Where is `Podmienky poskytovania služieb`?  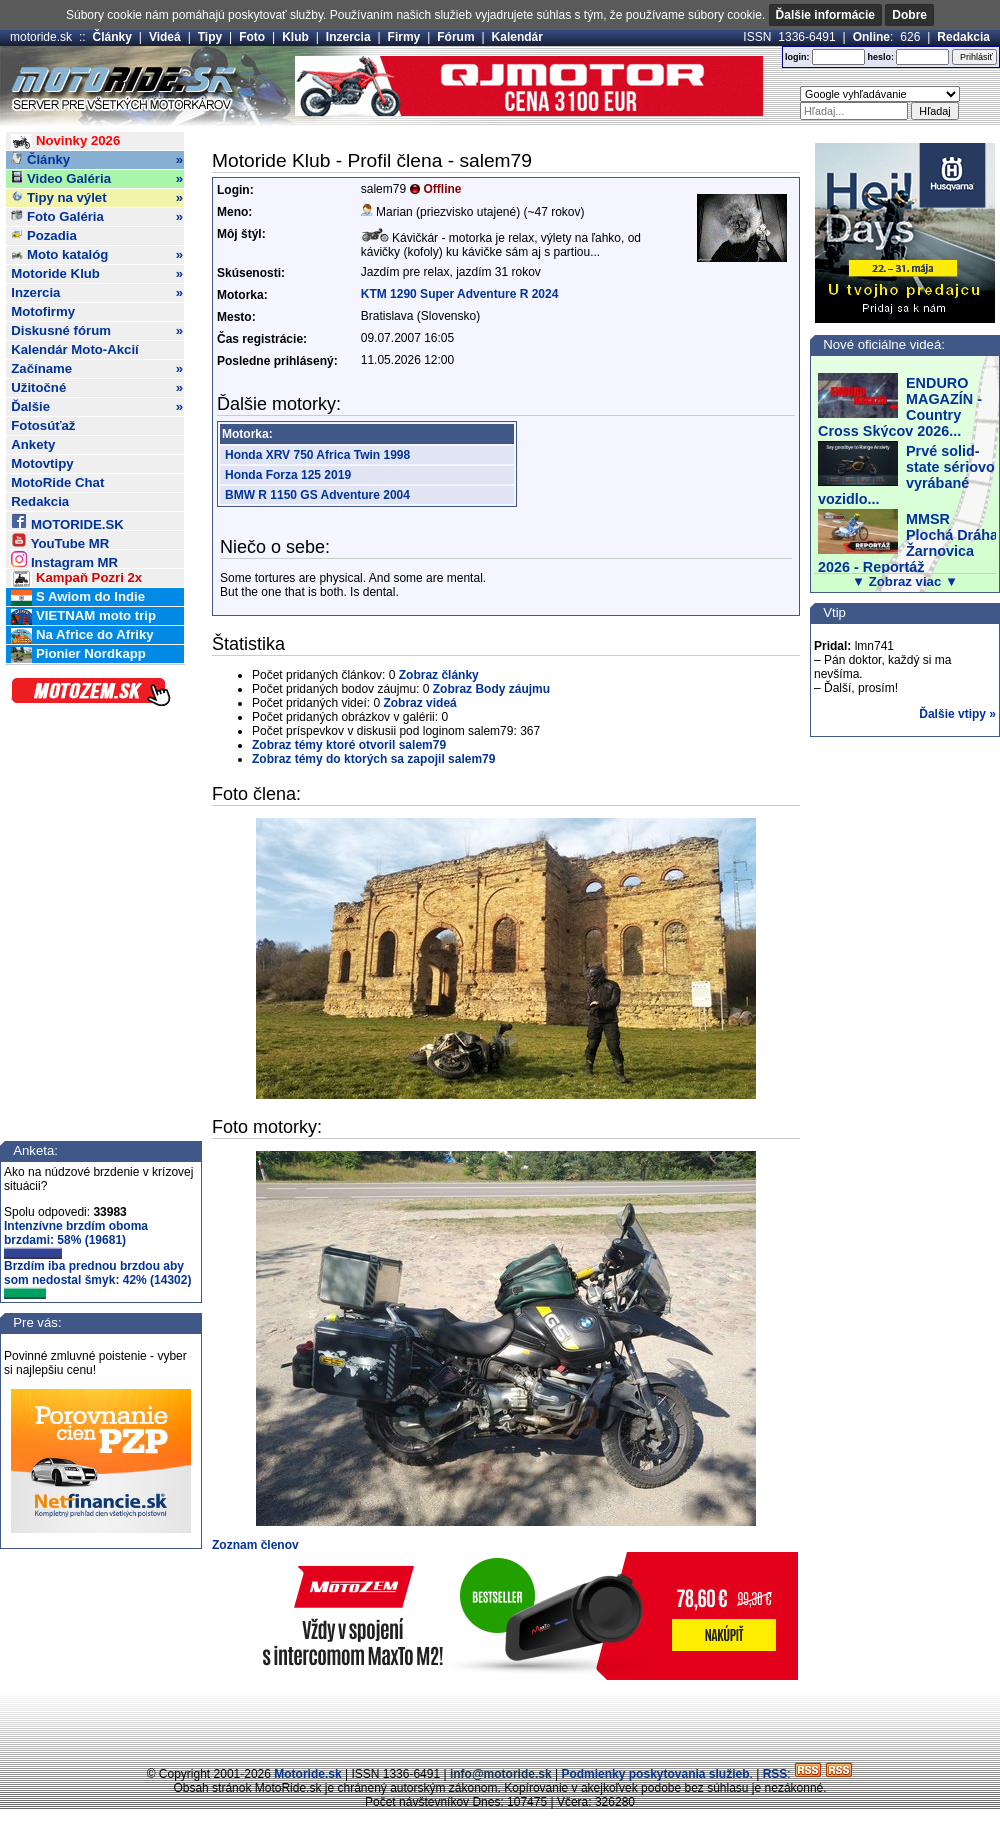 Podmienky poskytovania služieb is located at coordinates (655, 1774).